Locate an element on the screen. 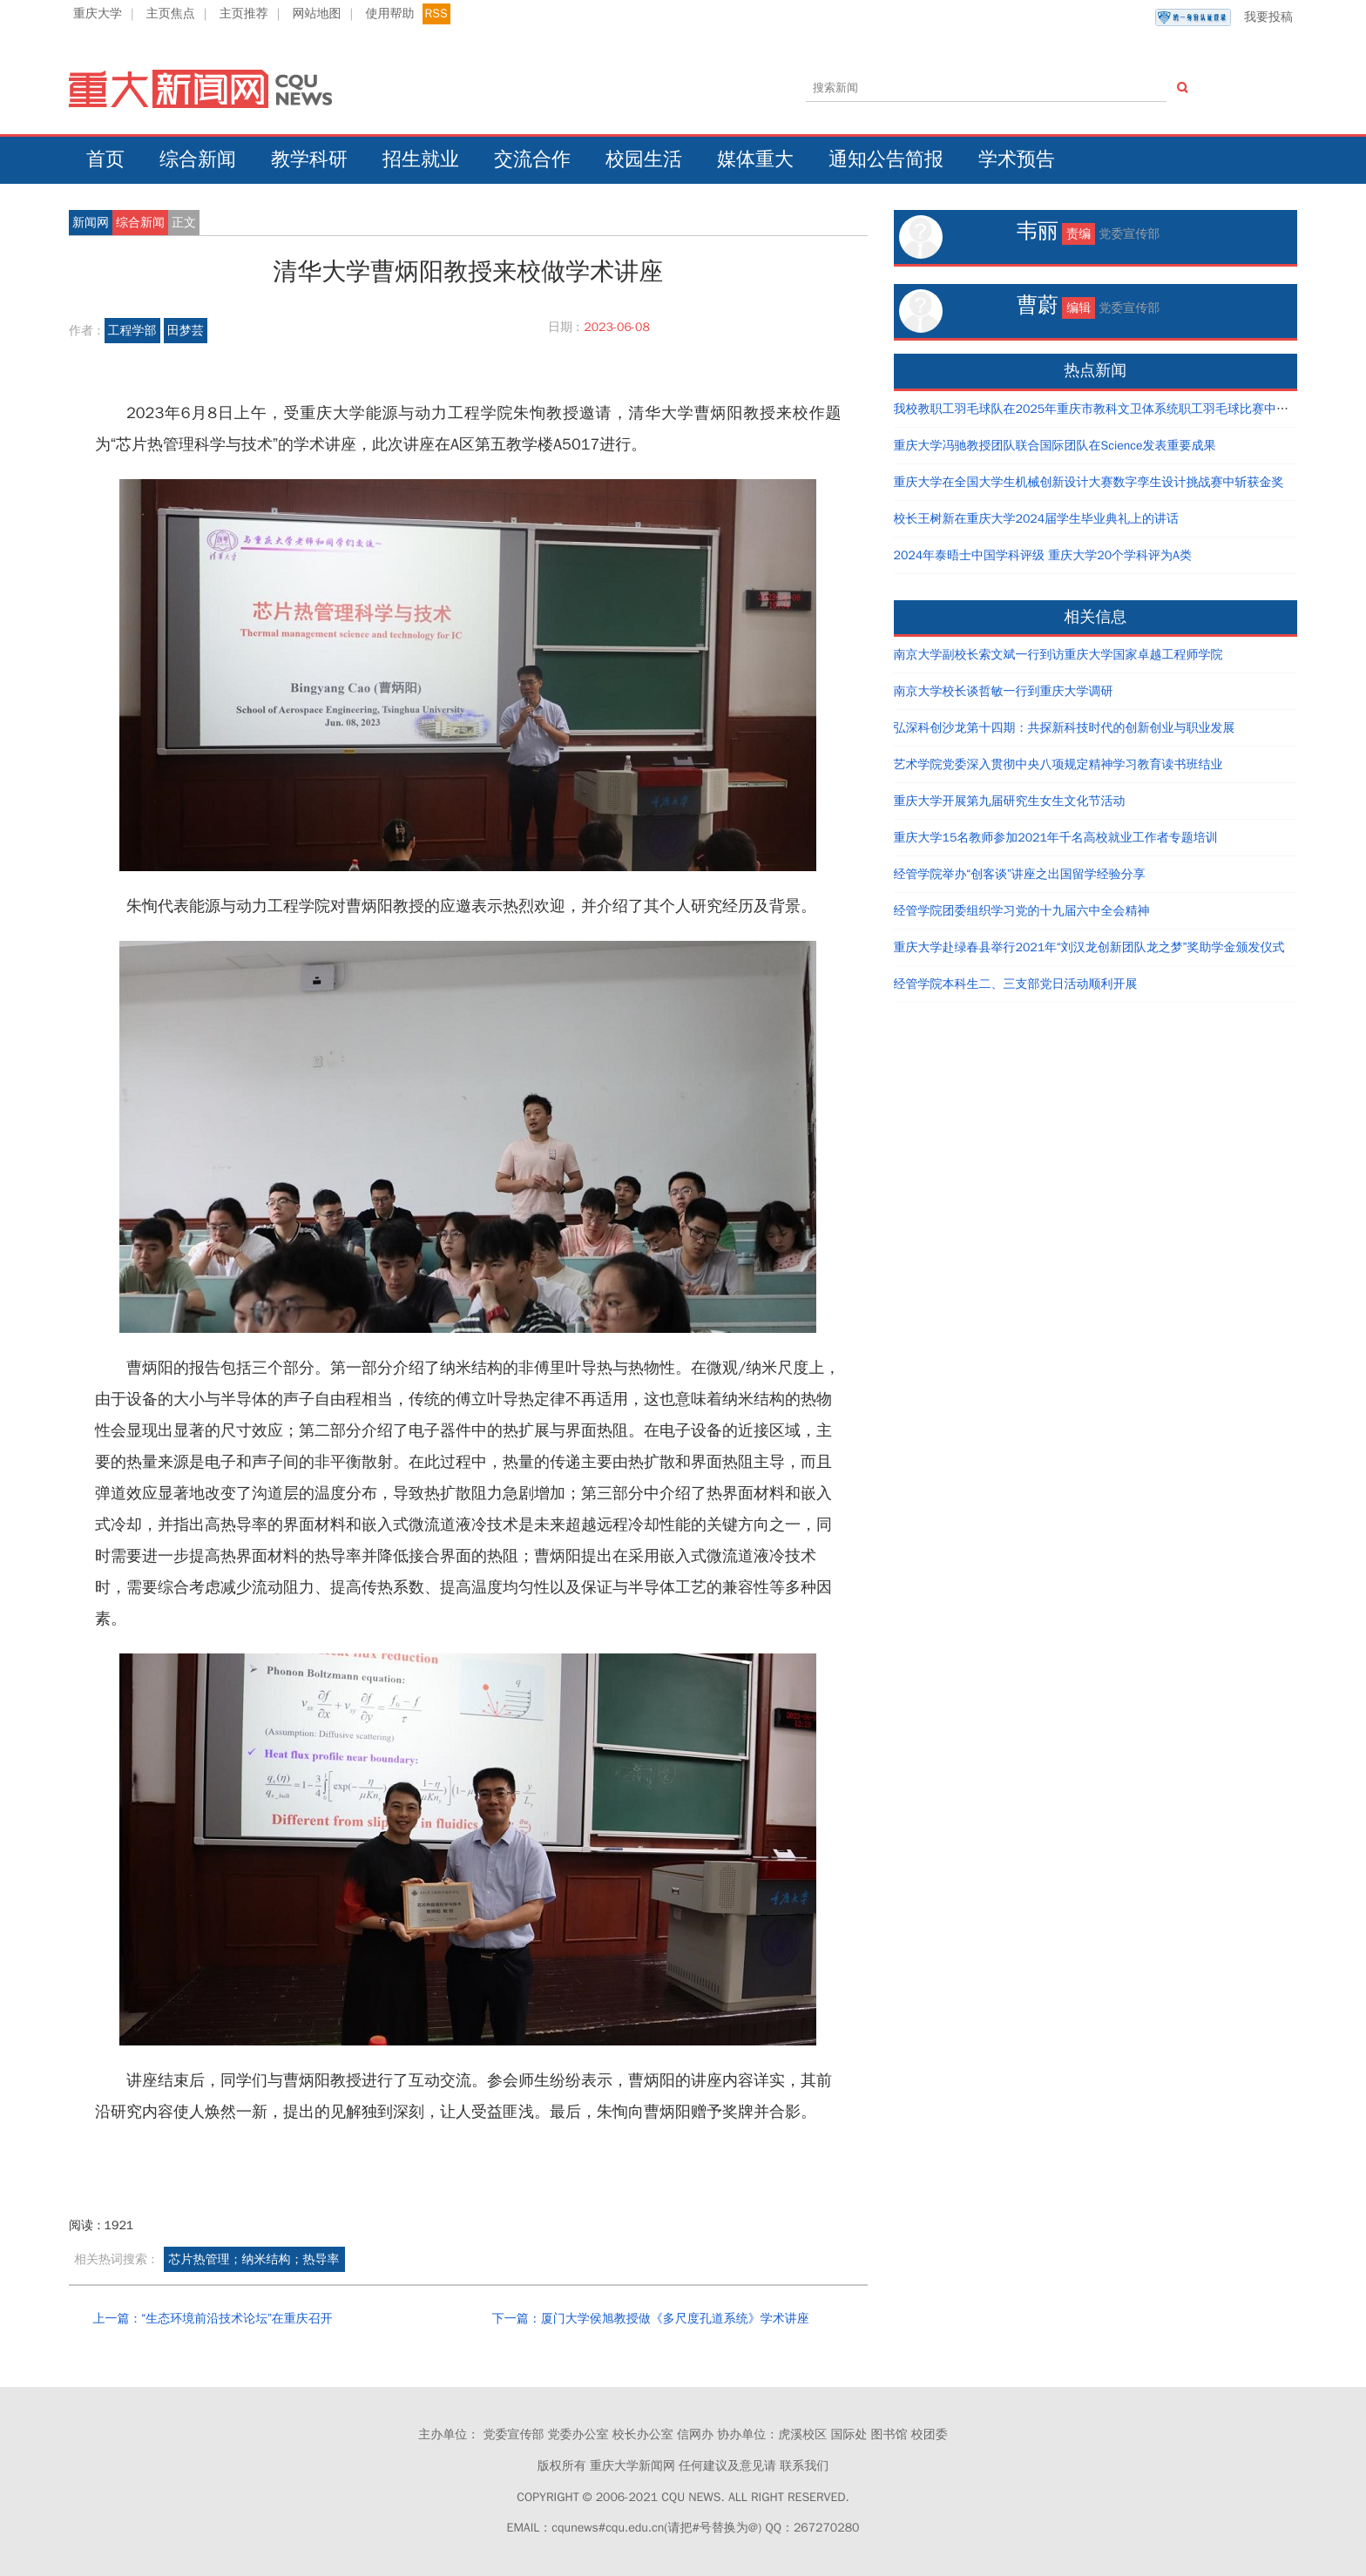  首页 is located at coordinates (105, 159).